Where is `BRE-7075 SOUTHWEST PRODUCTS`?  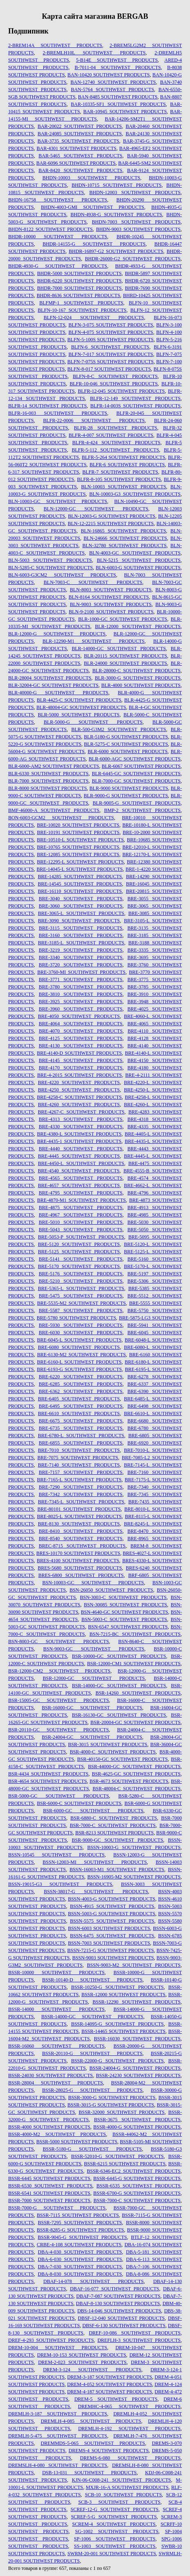
BRE-7075 SOUTHWEST PRODUCTS is located at coordinates (77, 1457).